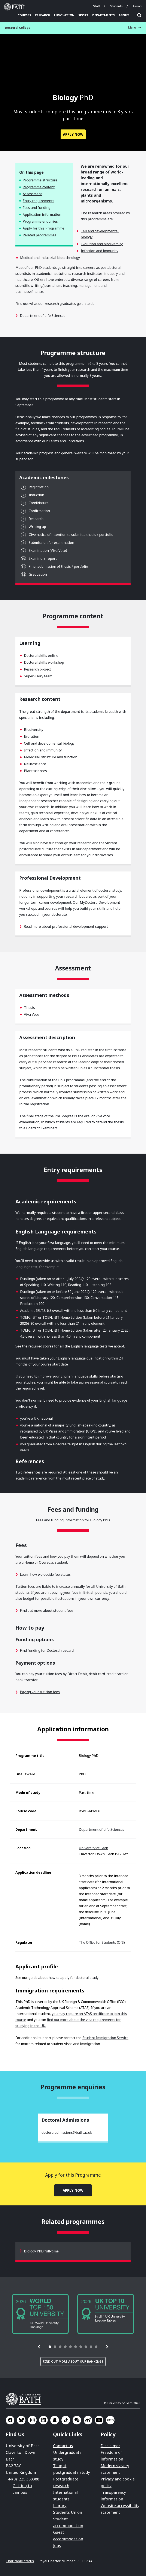 Image resolution: width=146 pixels, height=2576 pixels. I want to click on Find out what our research graduates go on to do, so click(54, 303).